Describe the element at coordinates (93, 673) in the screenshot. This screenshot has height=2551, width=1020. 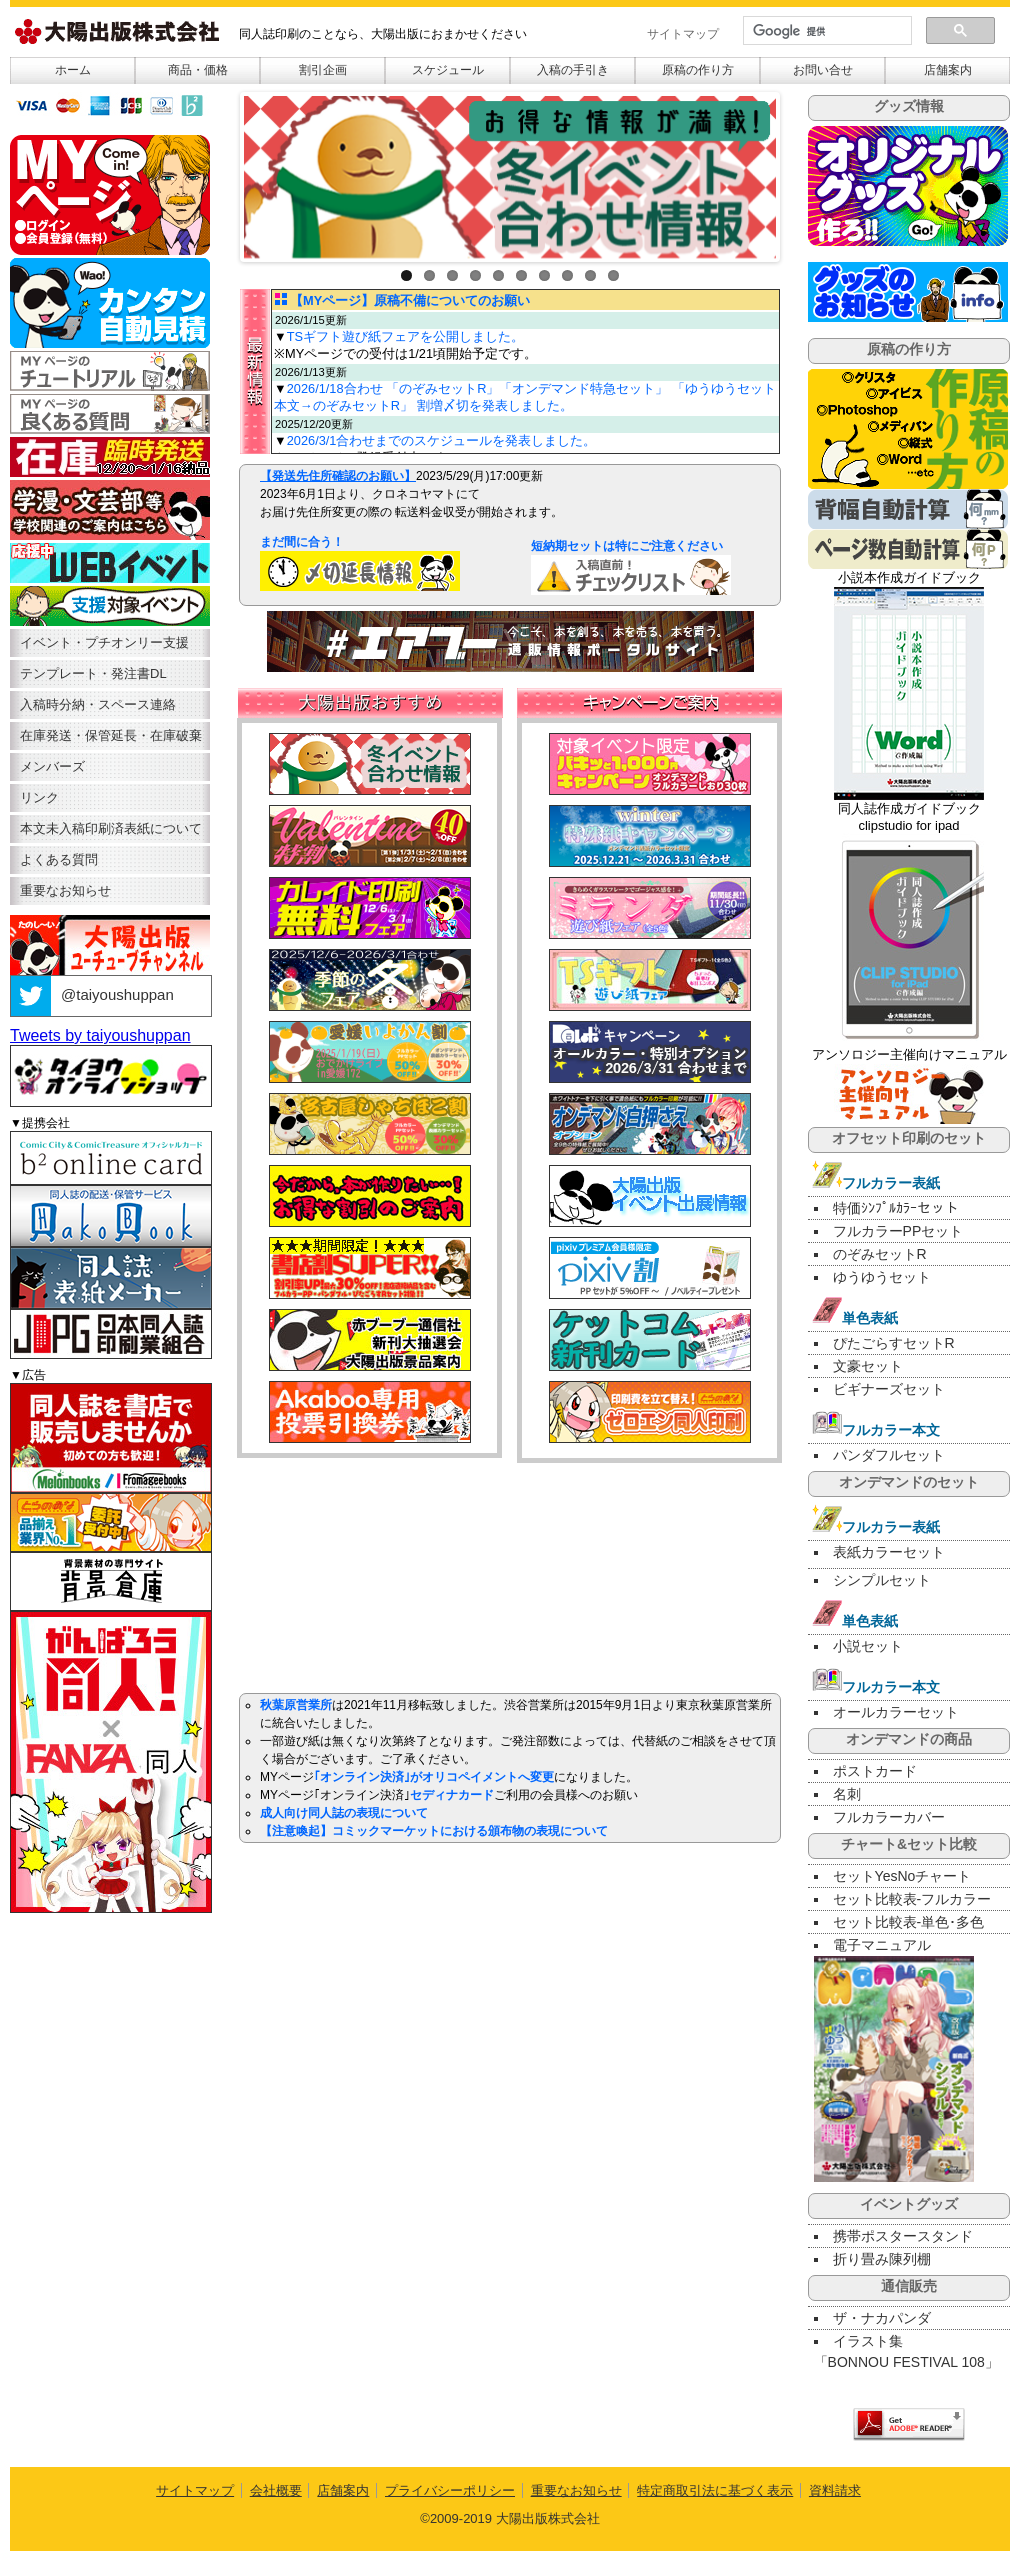
I see `テンプレート・発注書DL` at that location.